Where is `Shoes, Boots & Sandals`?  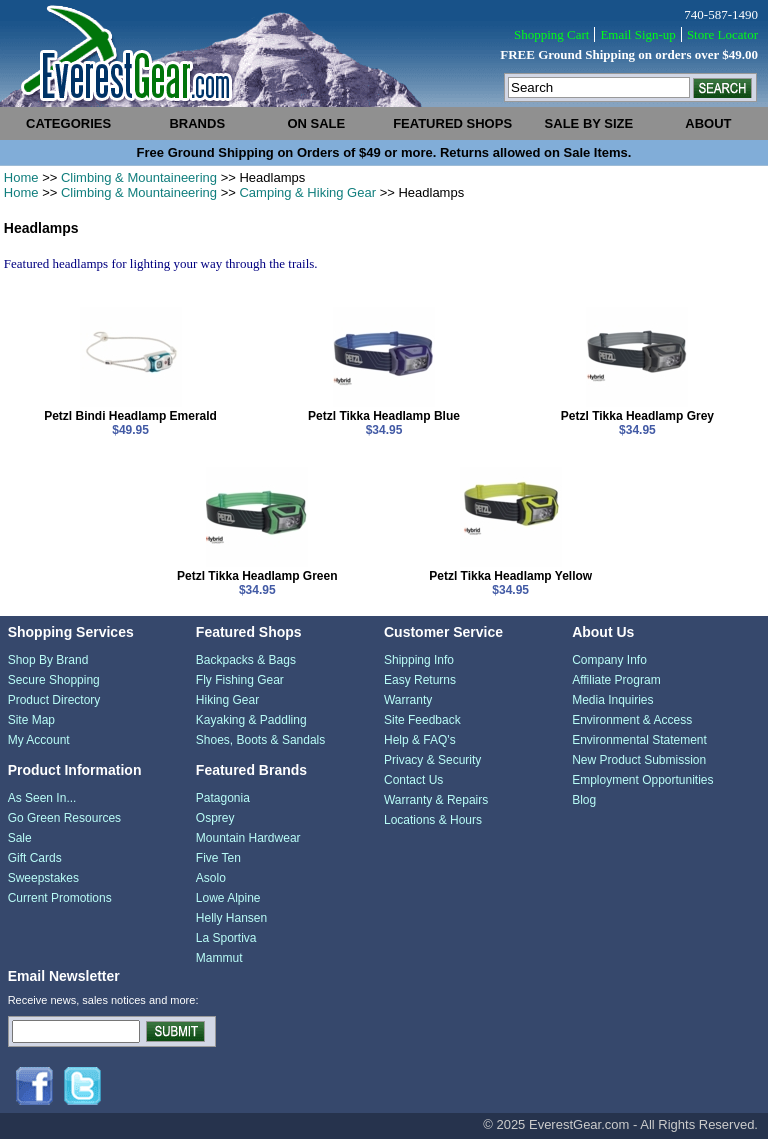 Shoes, Boots & Sandals is located at coordinates (260, 740).